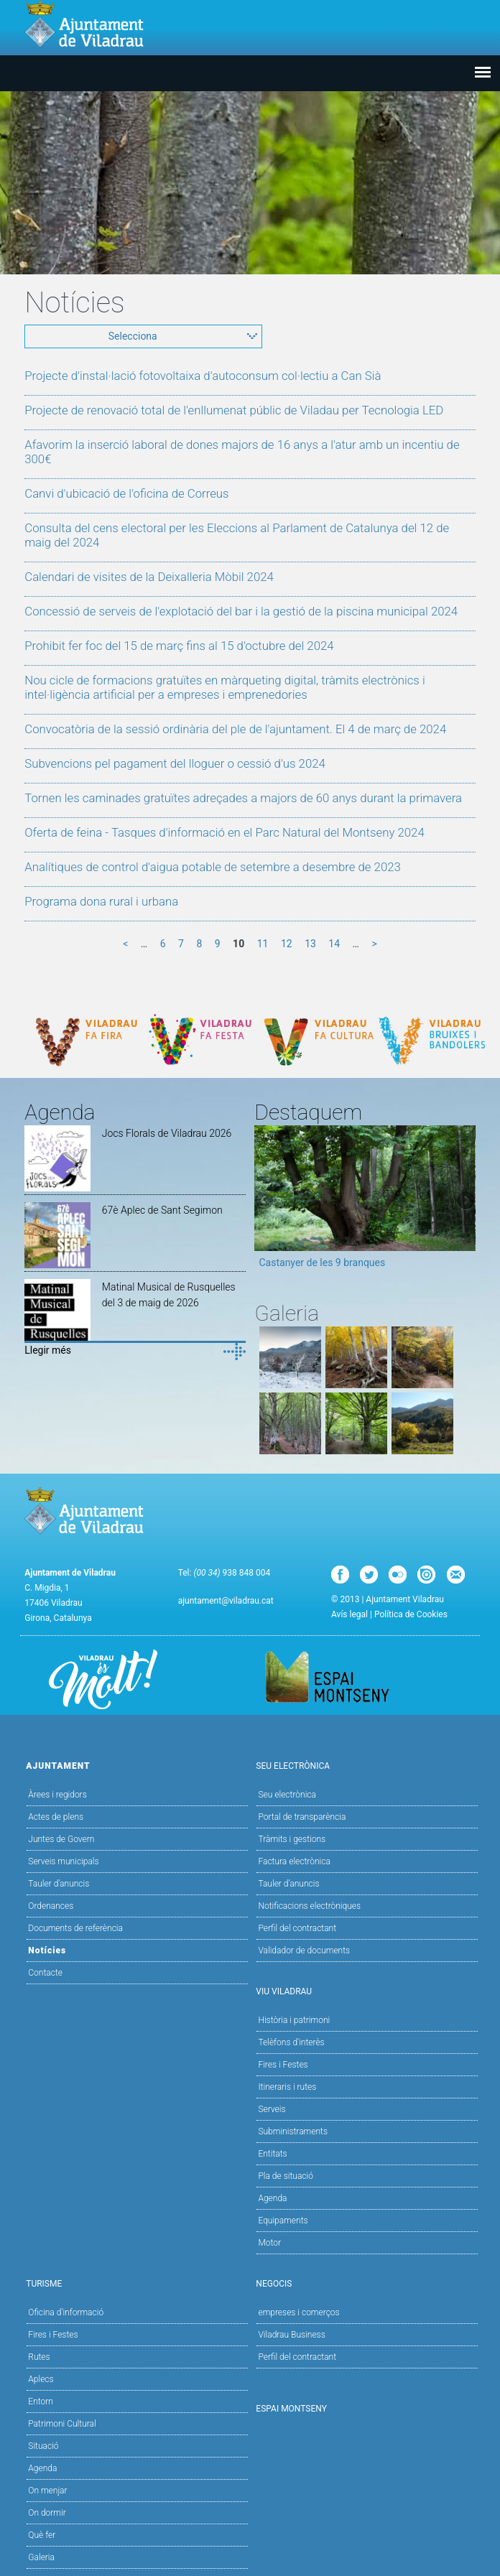  Describe the element at coordinates (286, 943) in the screenshot. I see `12` at that location.